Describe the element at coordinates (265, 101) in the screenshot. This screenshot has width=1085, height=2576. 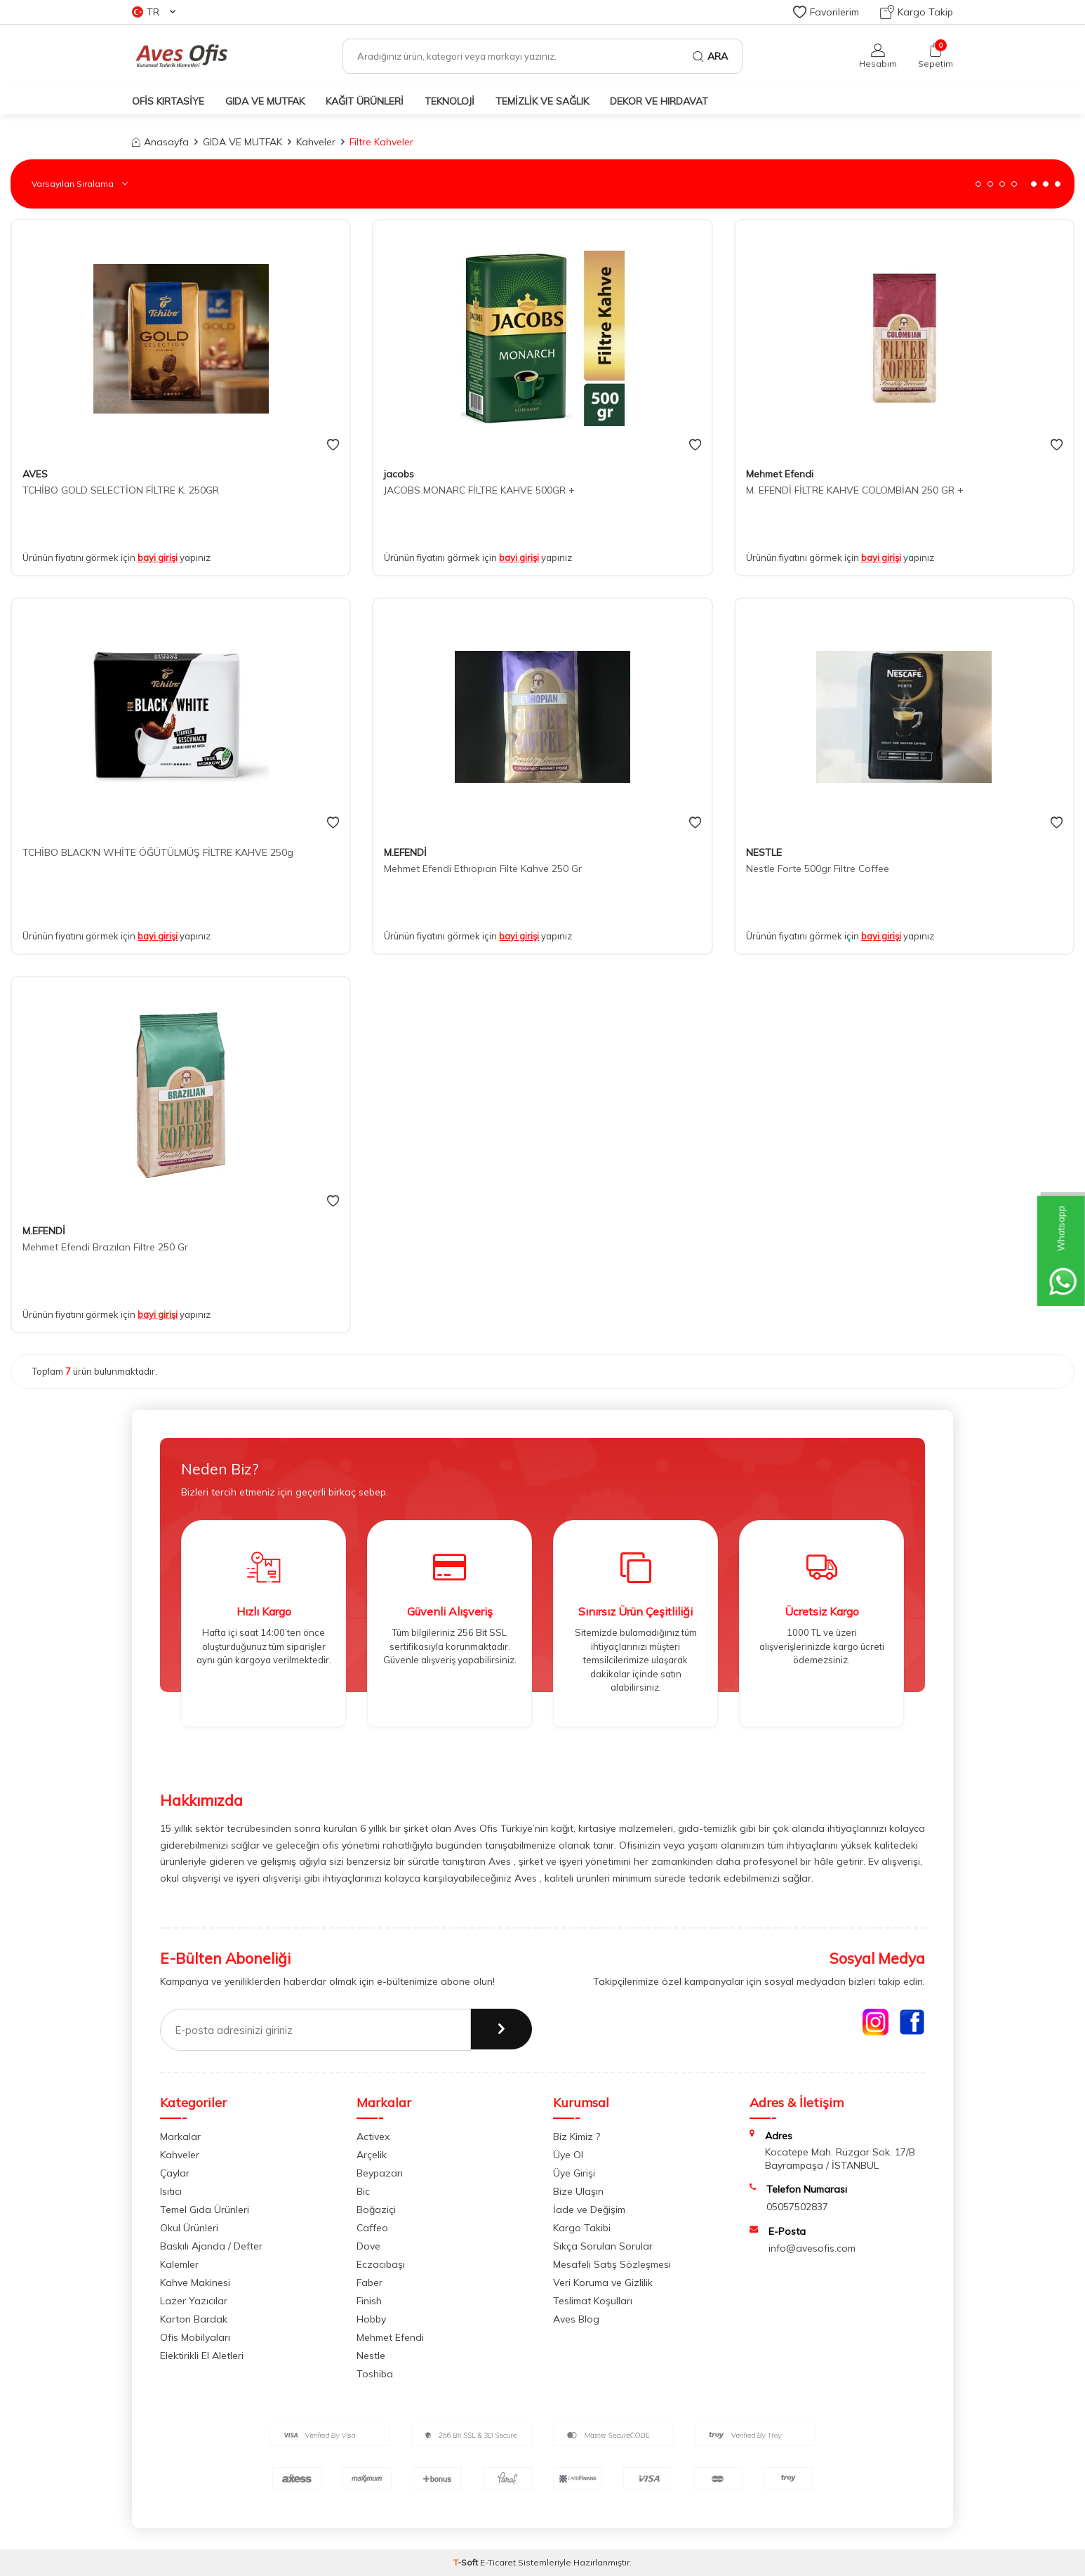
I see `GIDA VE MUTFAK` at that location.